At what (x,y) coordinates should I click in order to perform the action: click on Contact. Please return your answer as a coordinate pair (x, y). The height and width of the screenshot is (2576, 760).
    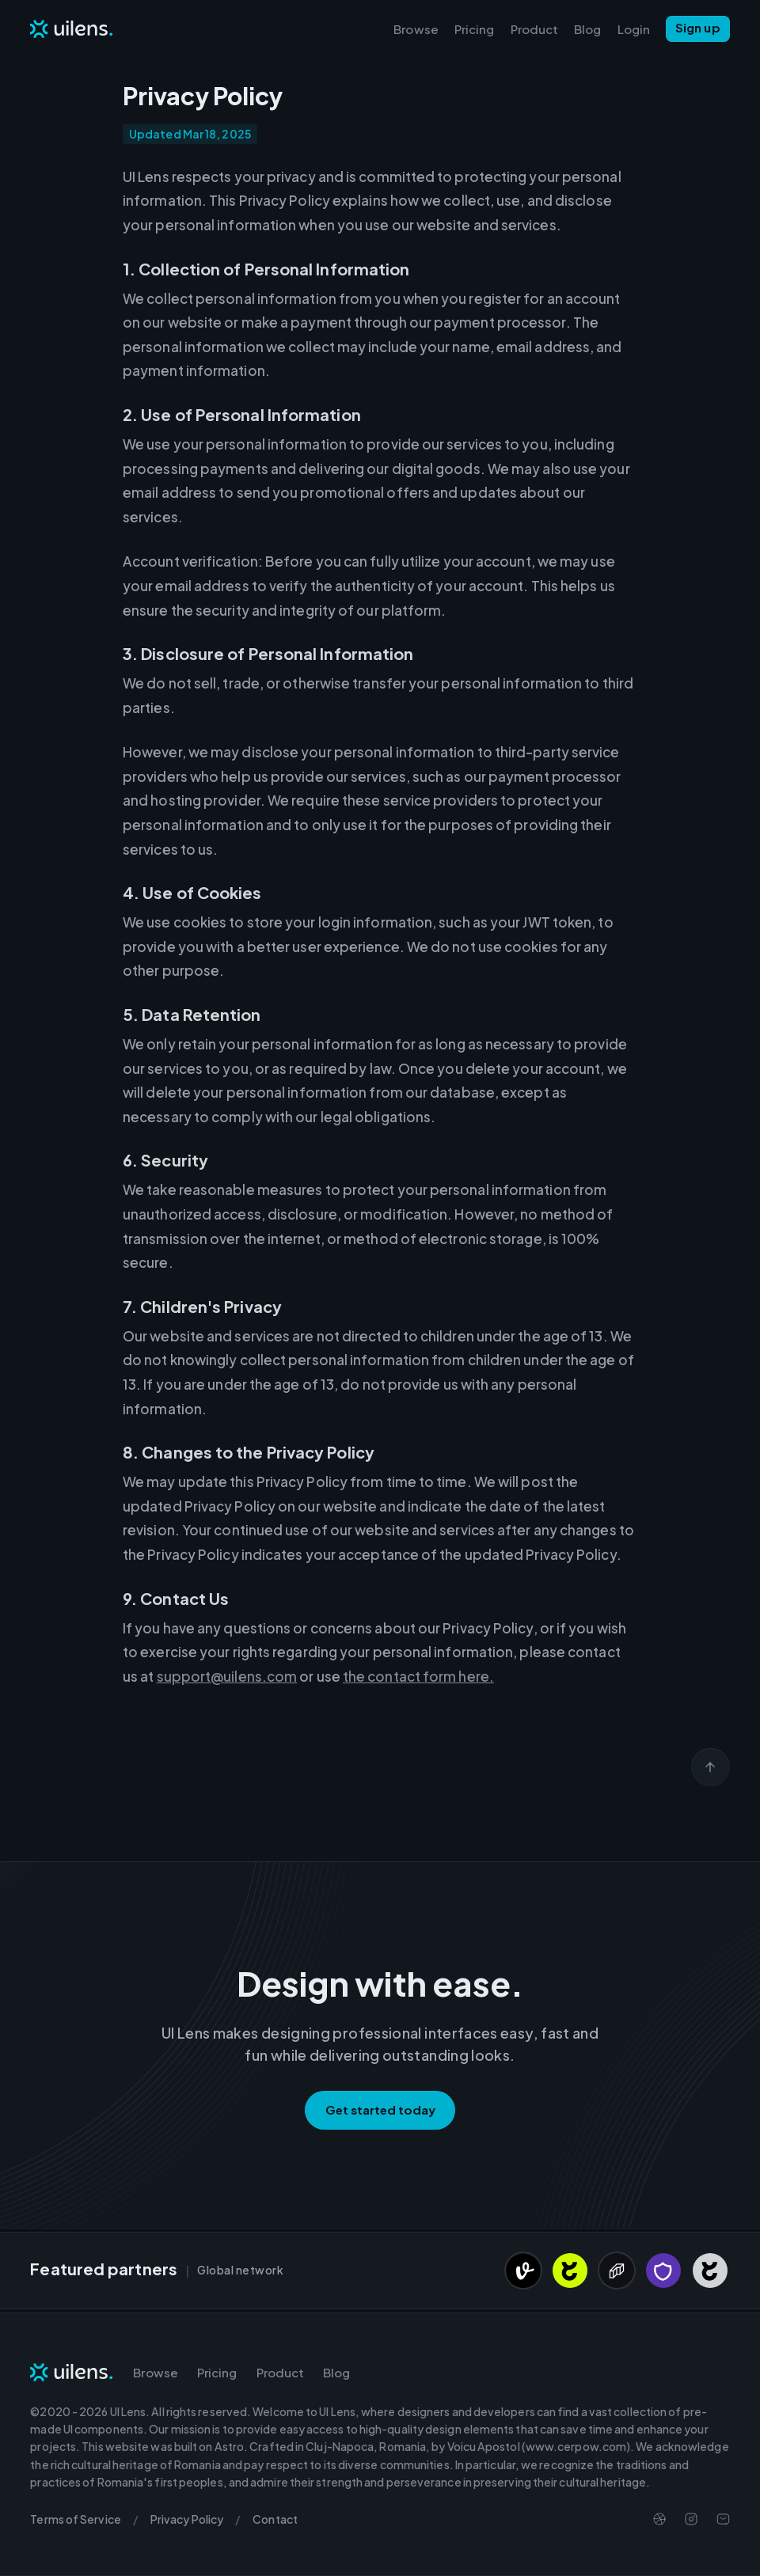
    Looking at the image, I should click on (275, 2519).